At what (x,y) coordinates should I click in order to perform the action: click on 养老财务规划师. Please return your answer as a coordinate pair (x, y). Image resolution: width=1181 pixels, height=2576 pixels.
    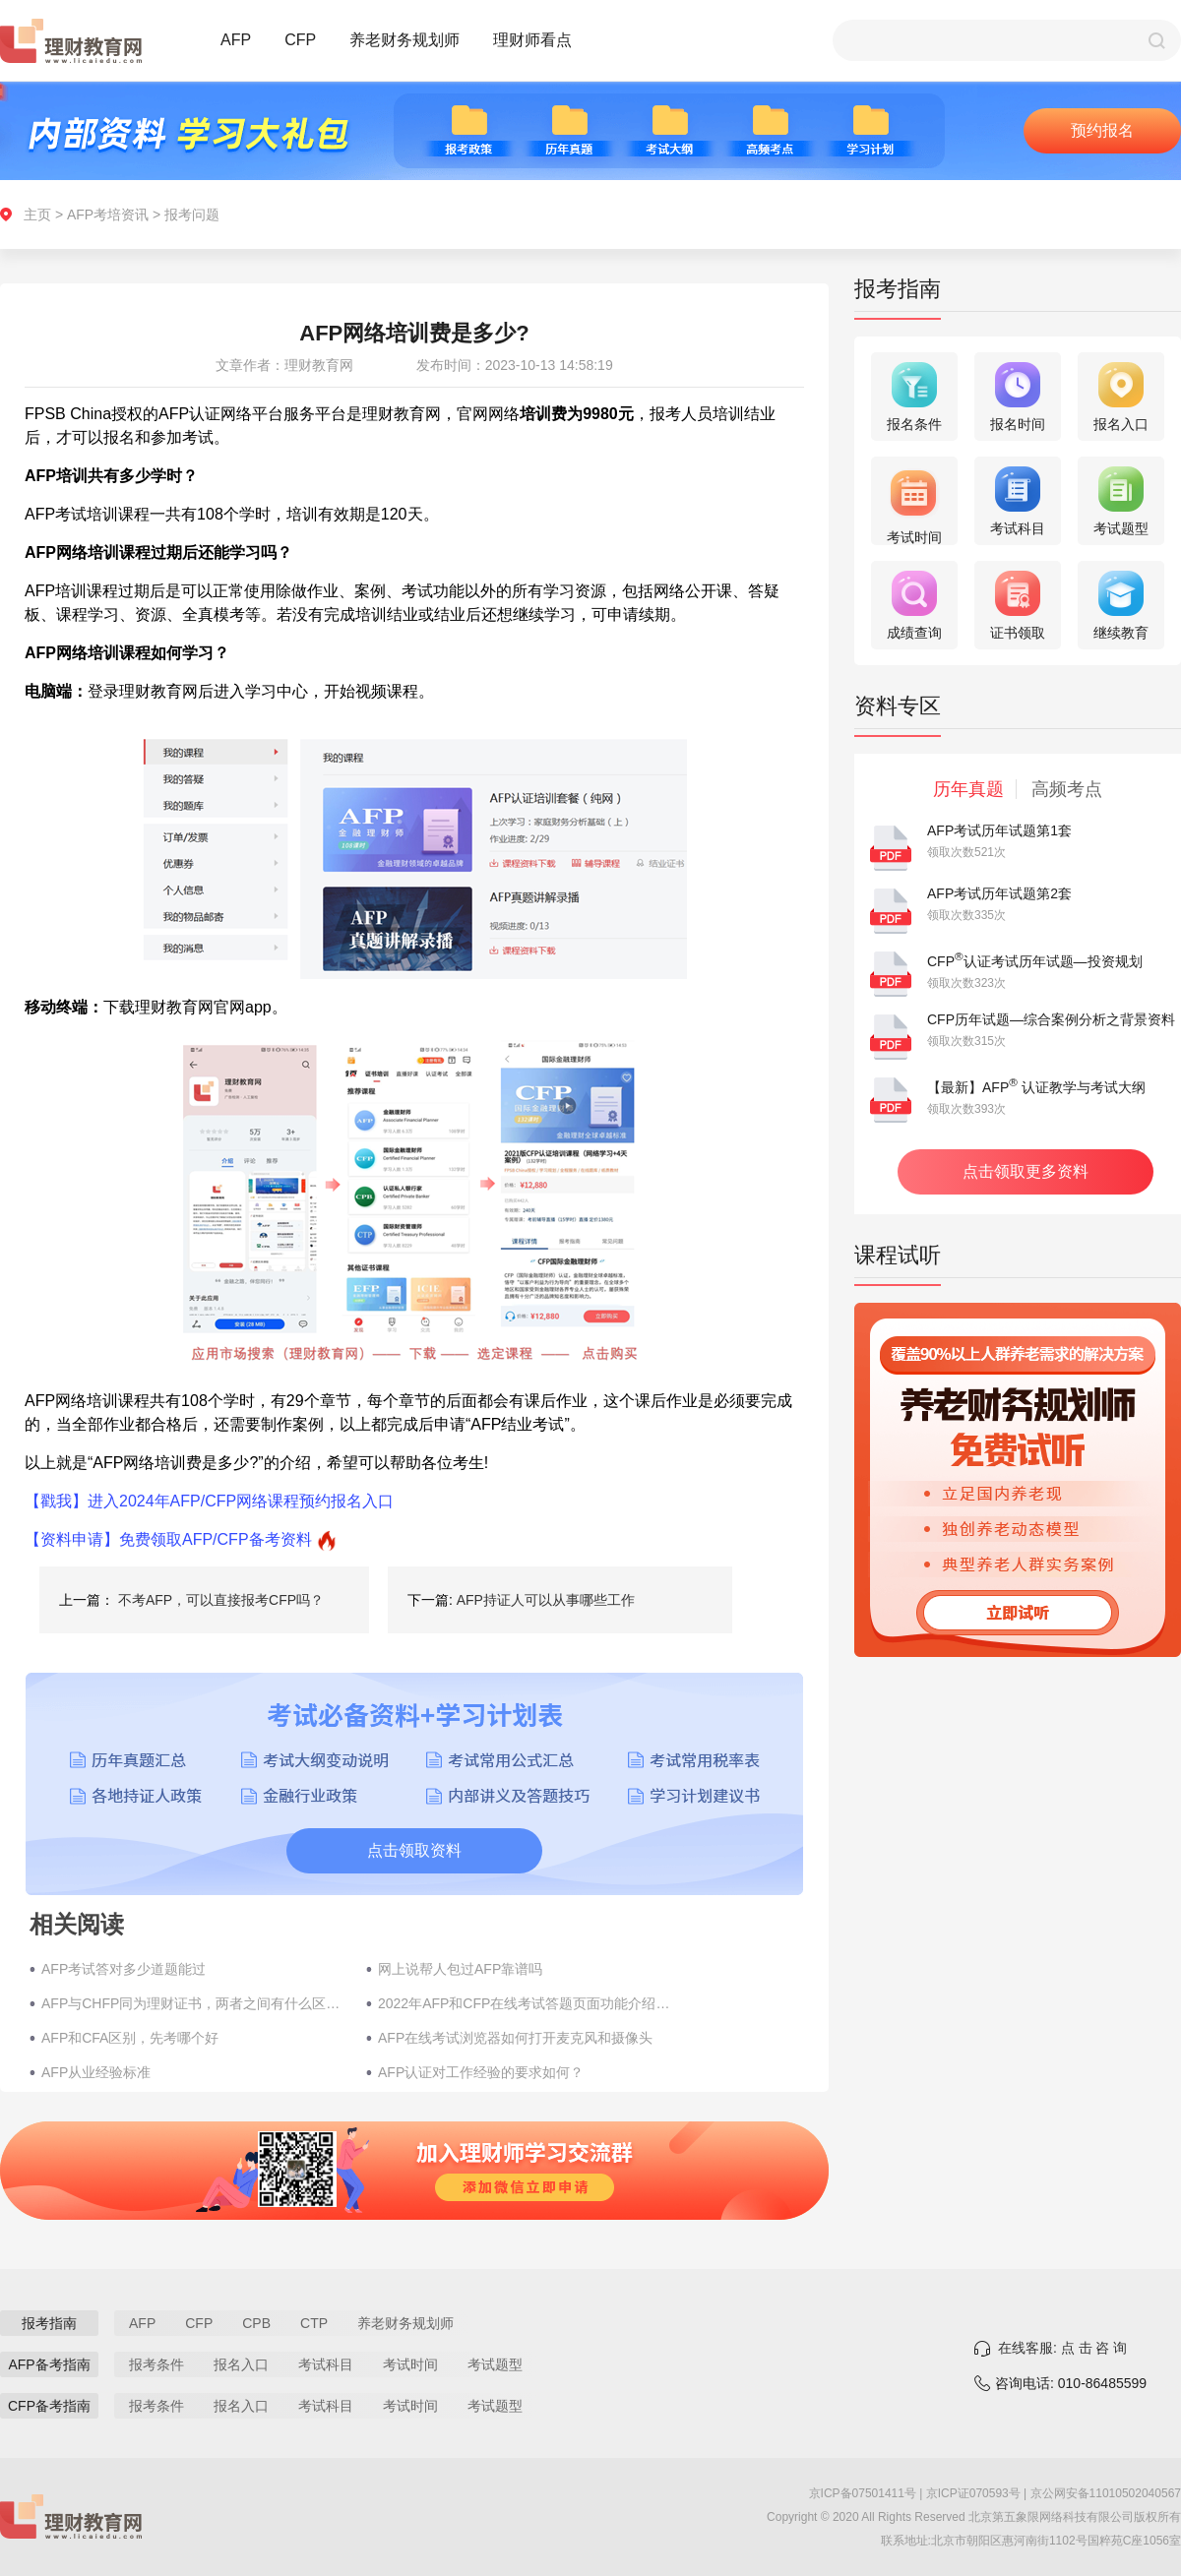
    Looking at the image, I should click on (404, 39).